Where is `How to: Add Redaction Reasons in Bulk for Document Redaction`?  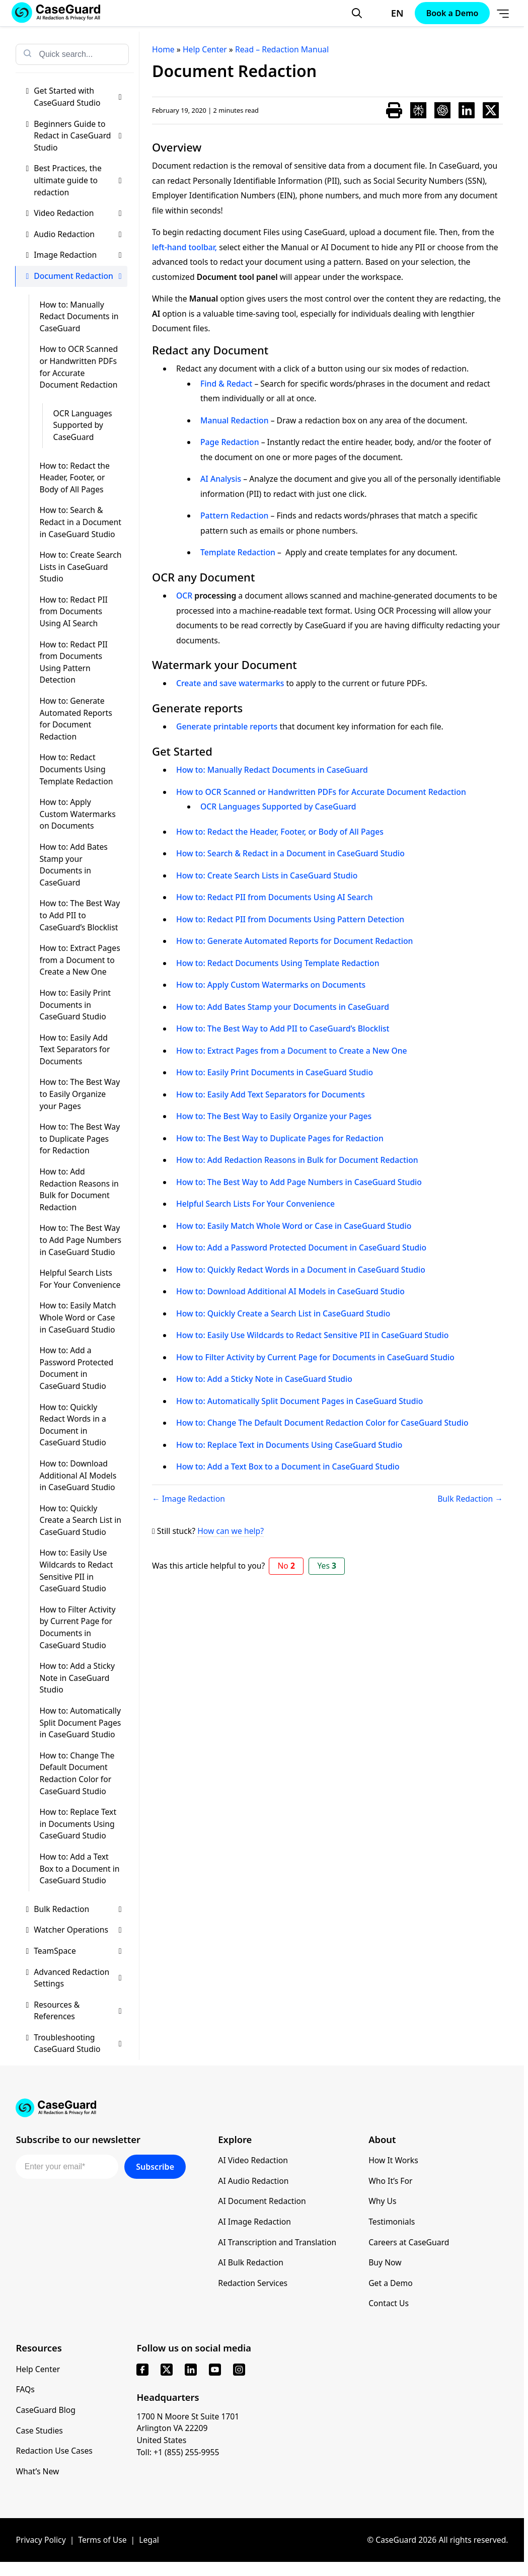
How to: Add Redaction Reasons in Bulk for Document Redaction is located at coordinates (78, 1189).